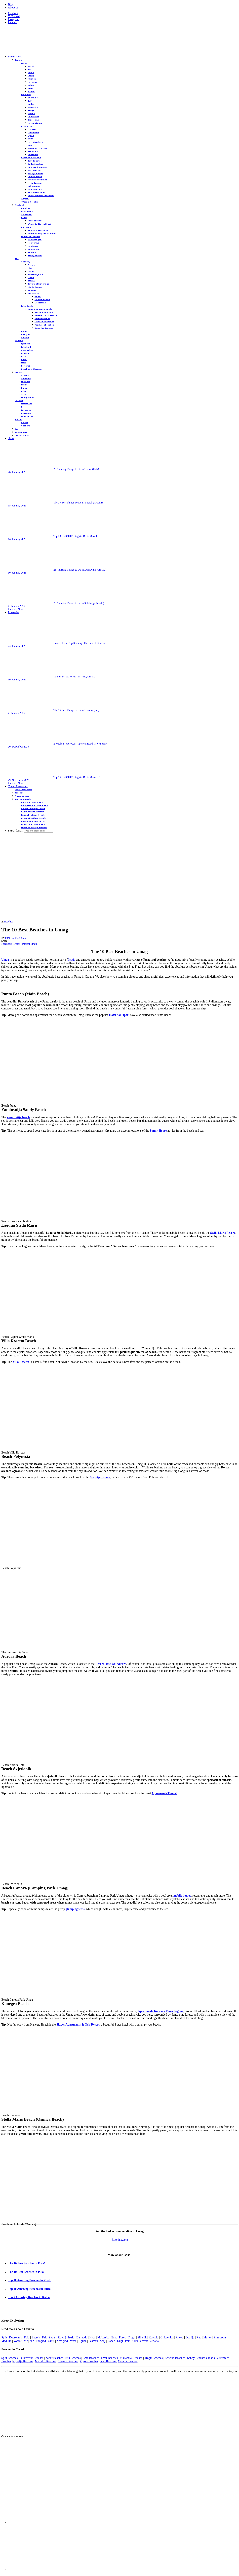 Image resolution: width=239 pixels, height=2576 pixels. Describe the element at coordinates (35, 255) in the screenshot. I see `Trang Islands` at that location.